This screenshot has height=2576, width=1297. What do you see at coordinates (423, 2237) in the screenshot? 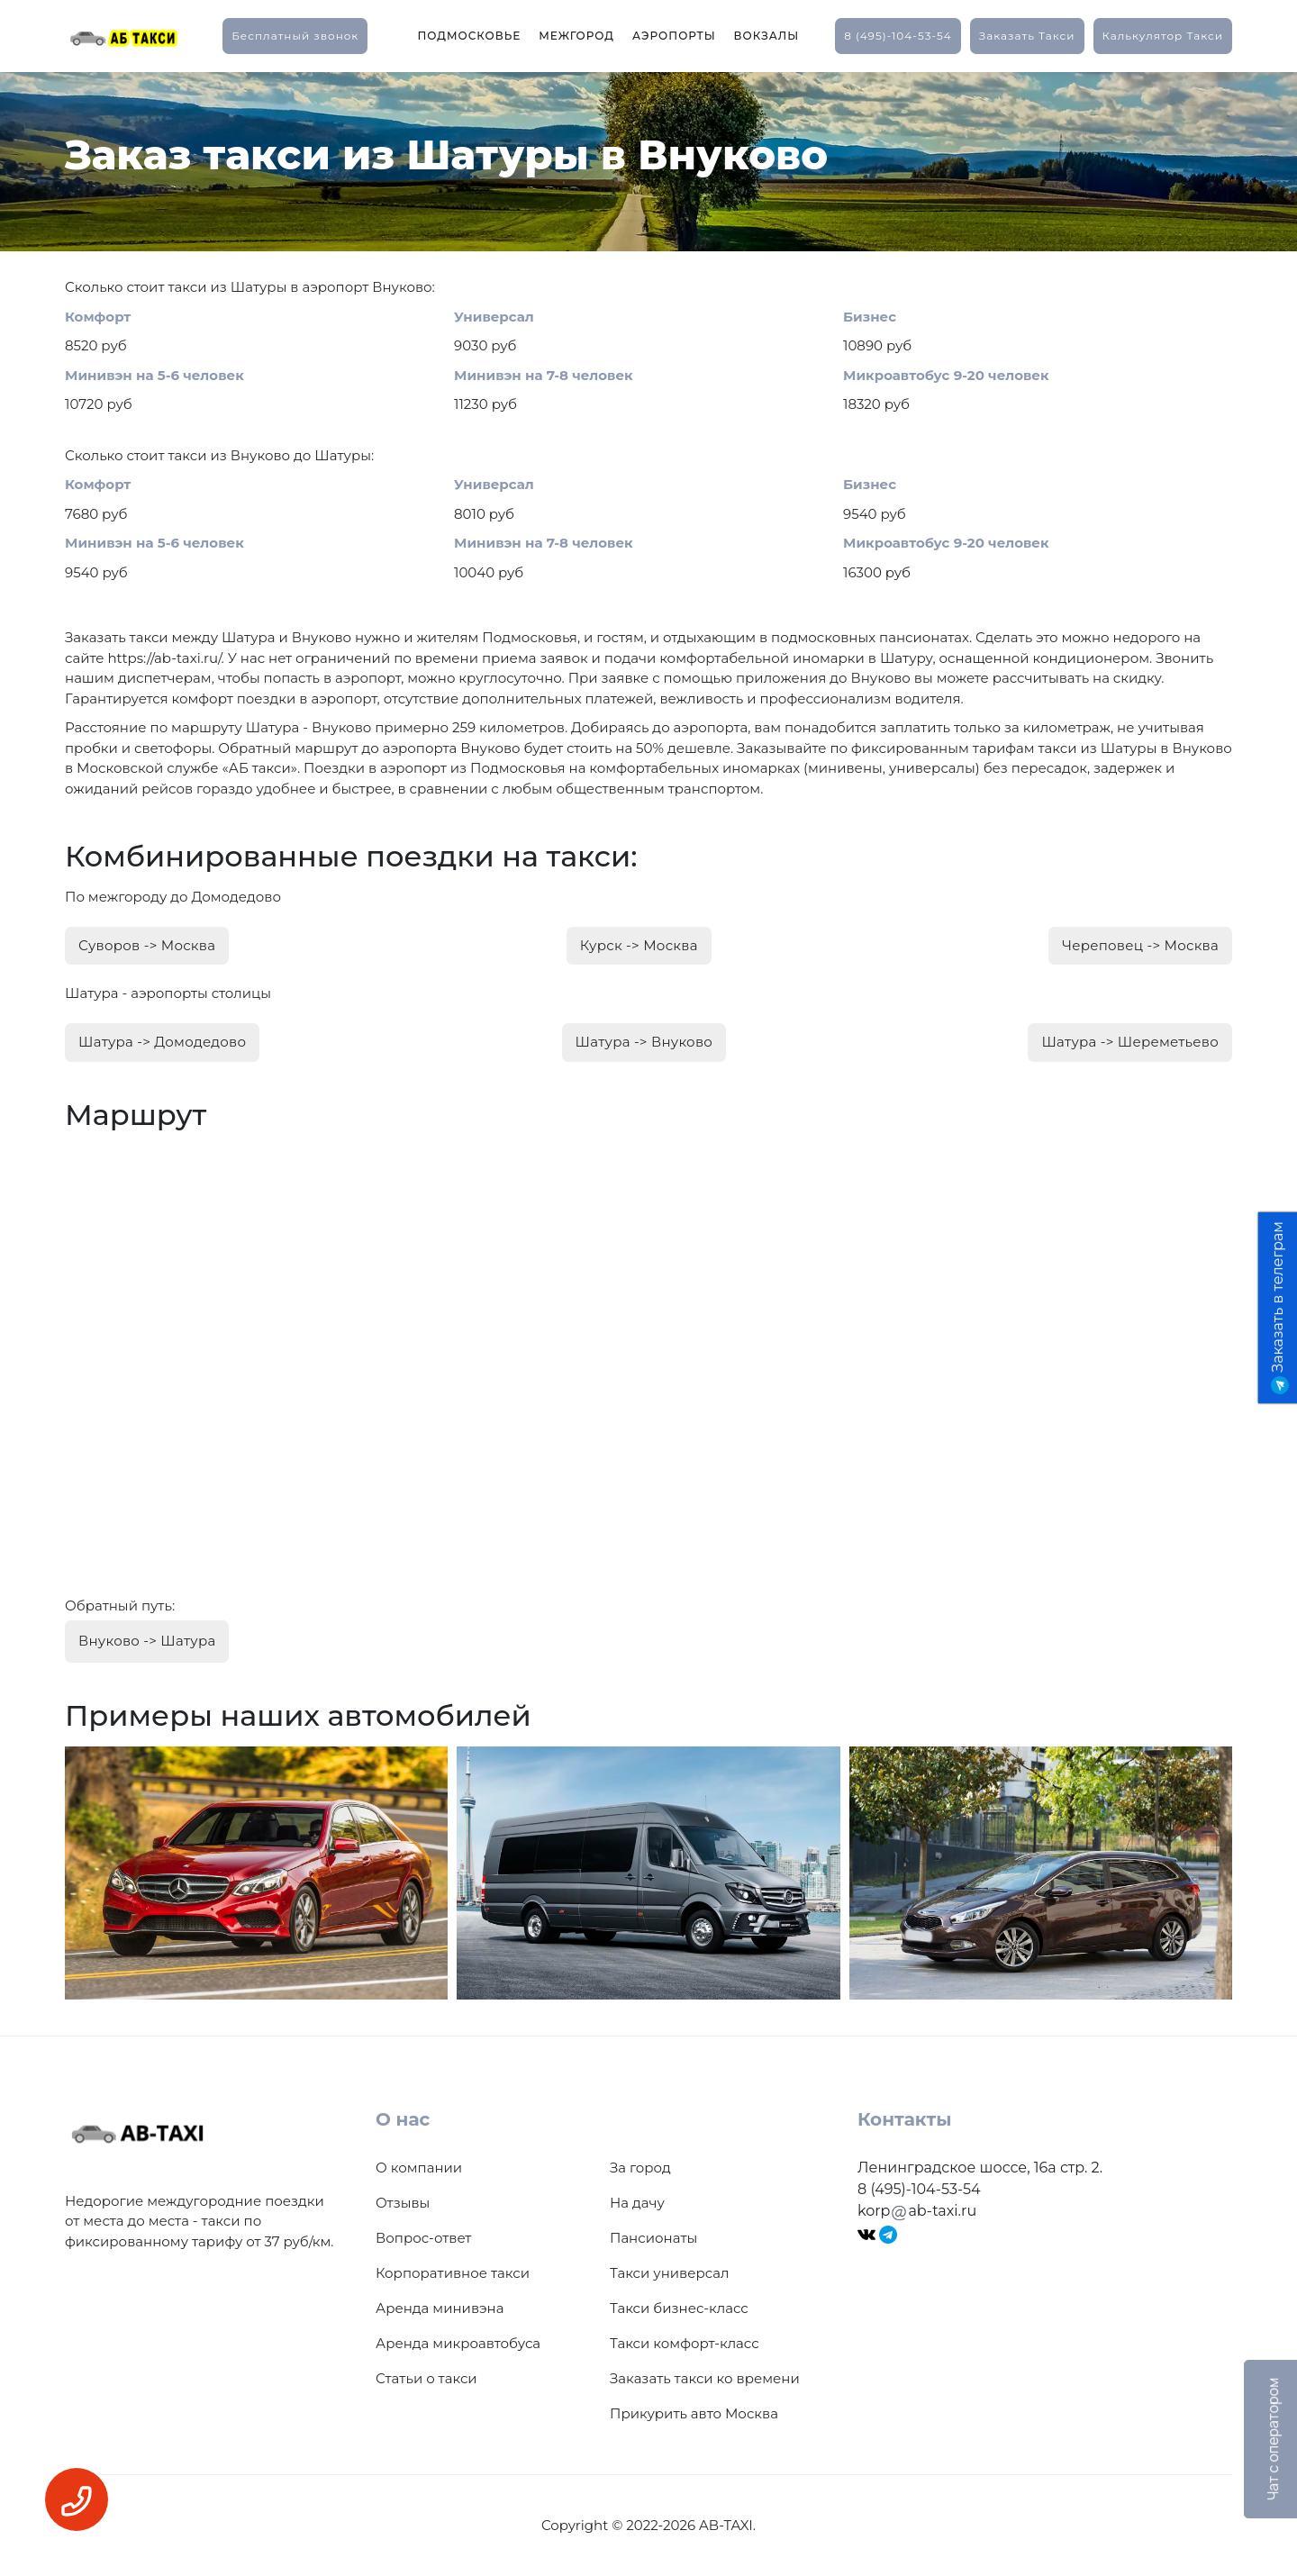
I see `Вопрос-ответ` at bounding box center [423, 2237].